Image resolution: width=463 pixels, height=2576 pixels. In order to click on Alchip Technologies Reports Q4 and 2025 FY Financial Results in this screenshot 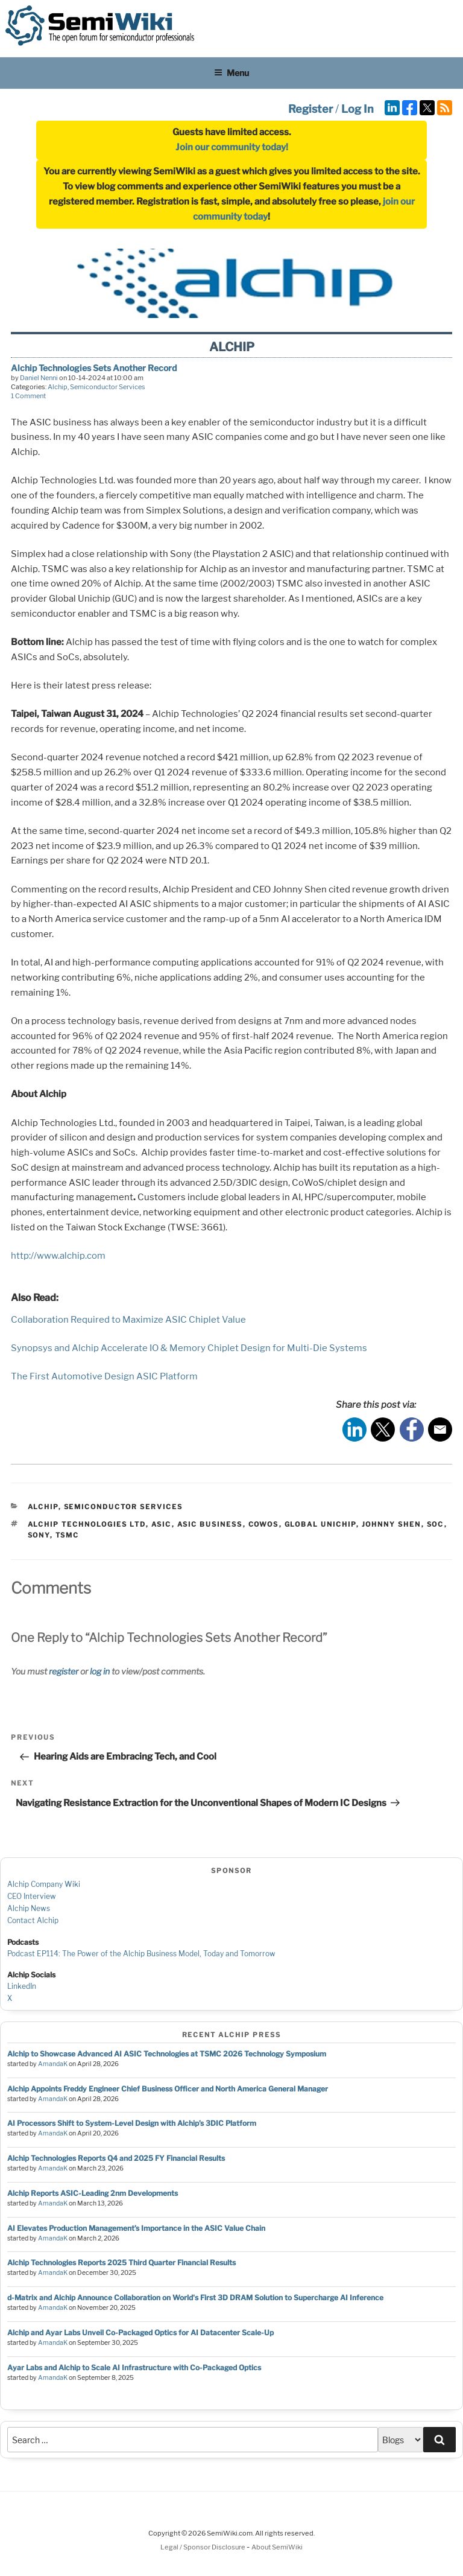, I will do `click(116, 2158)`.